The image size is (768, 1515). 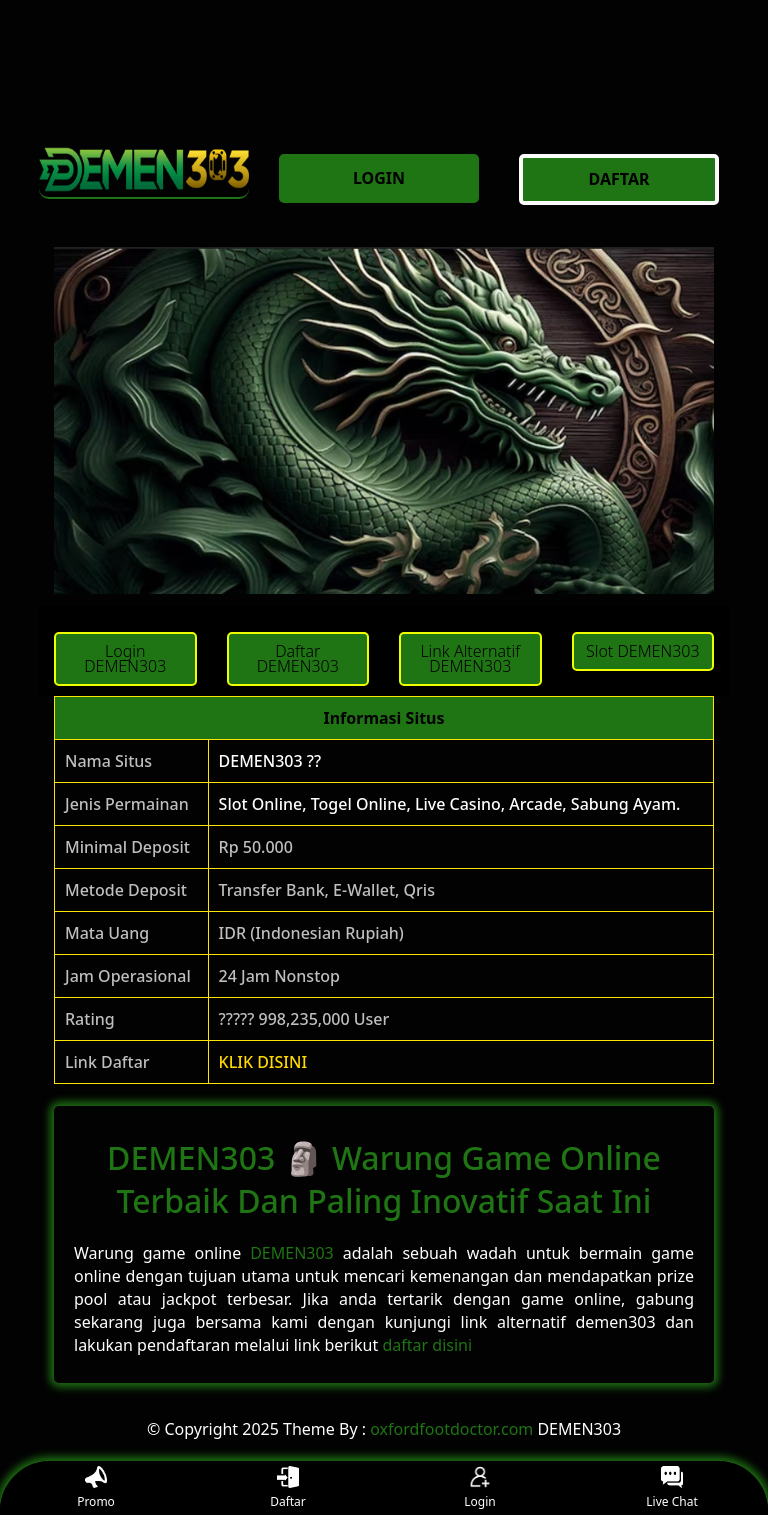 I want to click on Slot Online, Togel Online, Live Casino, Arcade, Sabung Ayam., so click(x=450, y=804).